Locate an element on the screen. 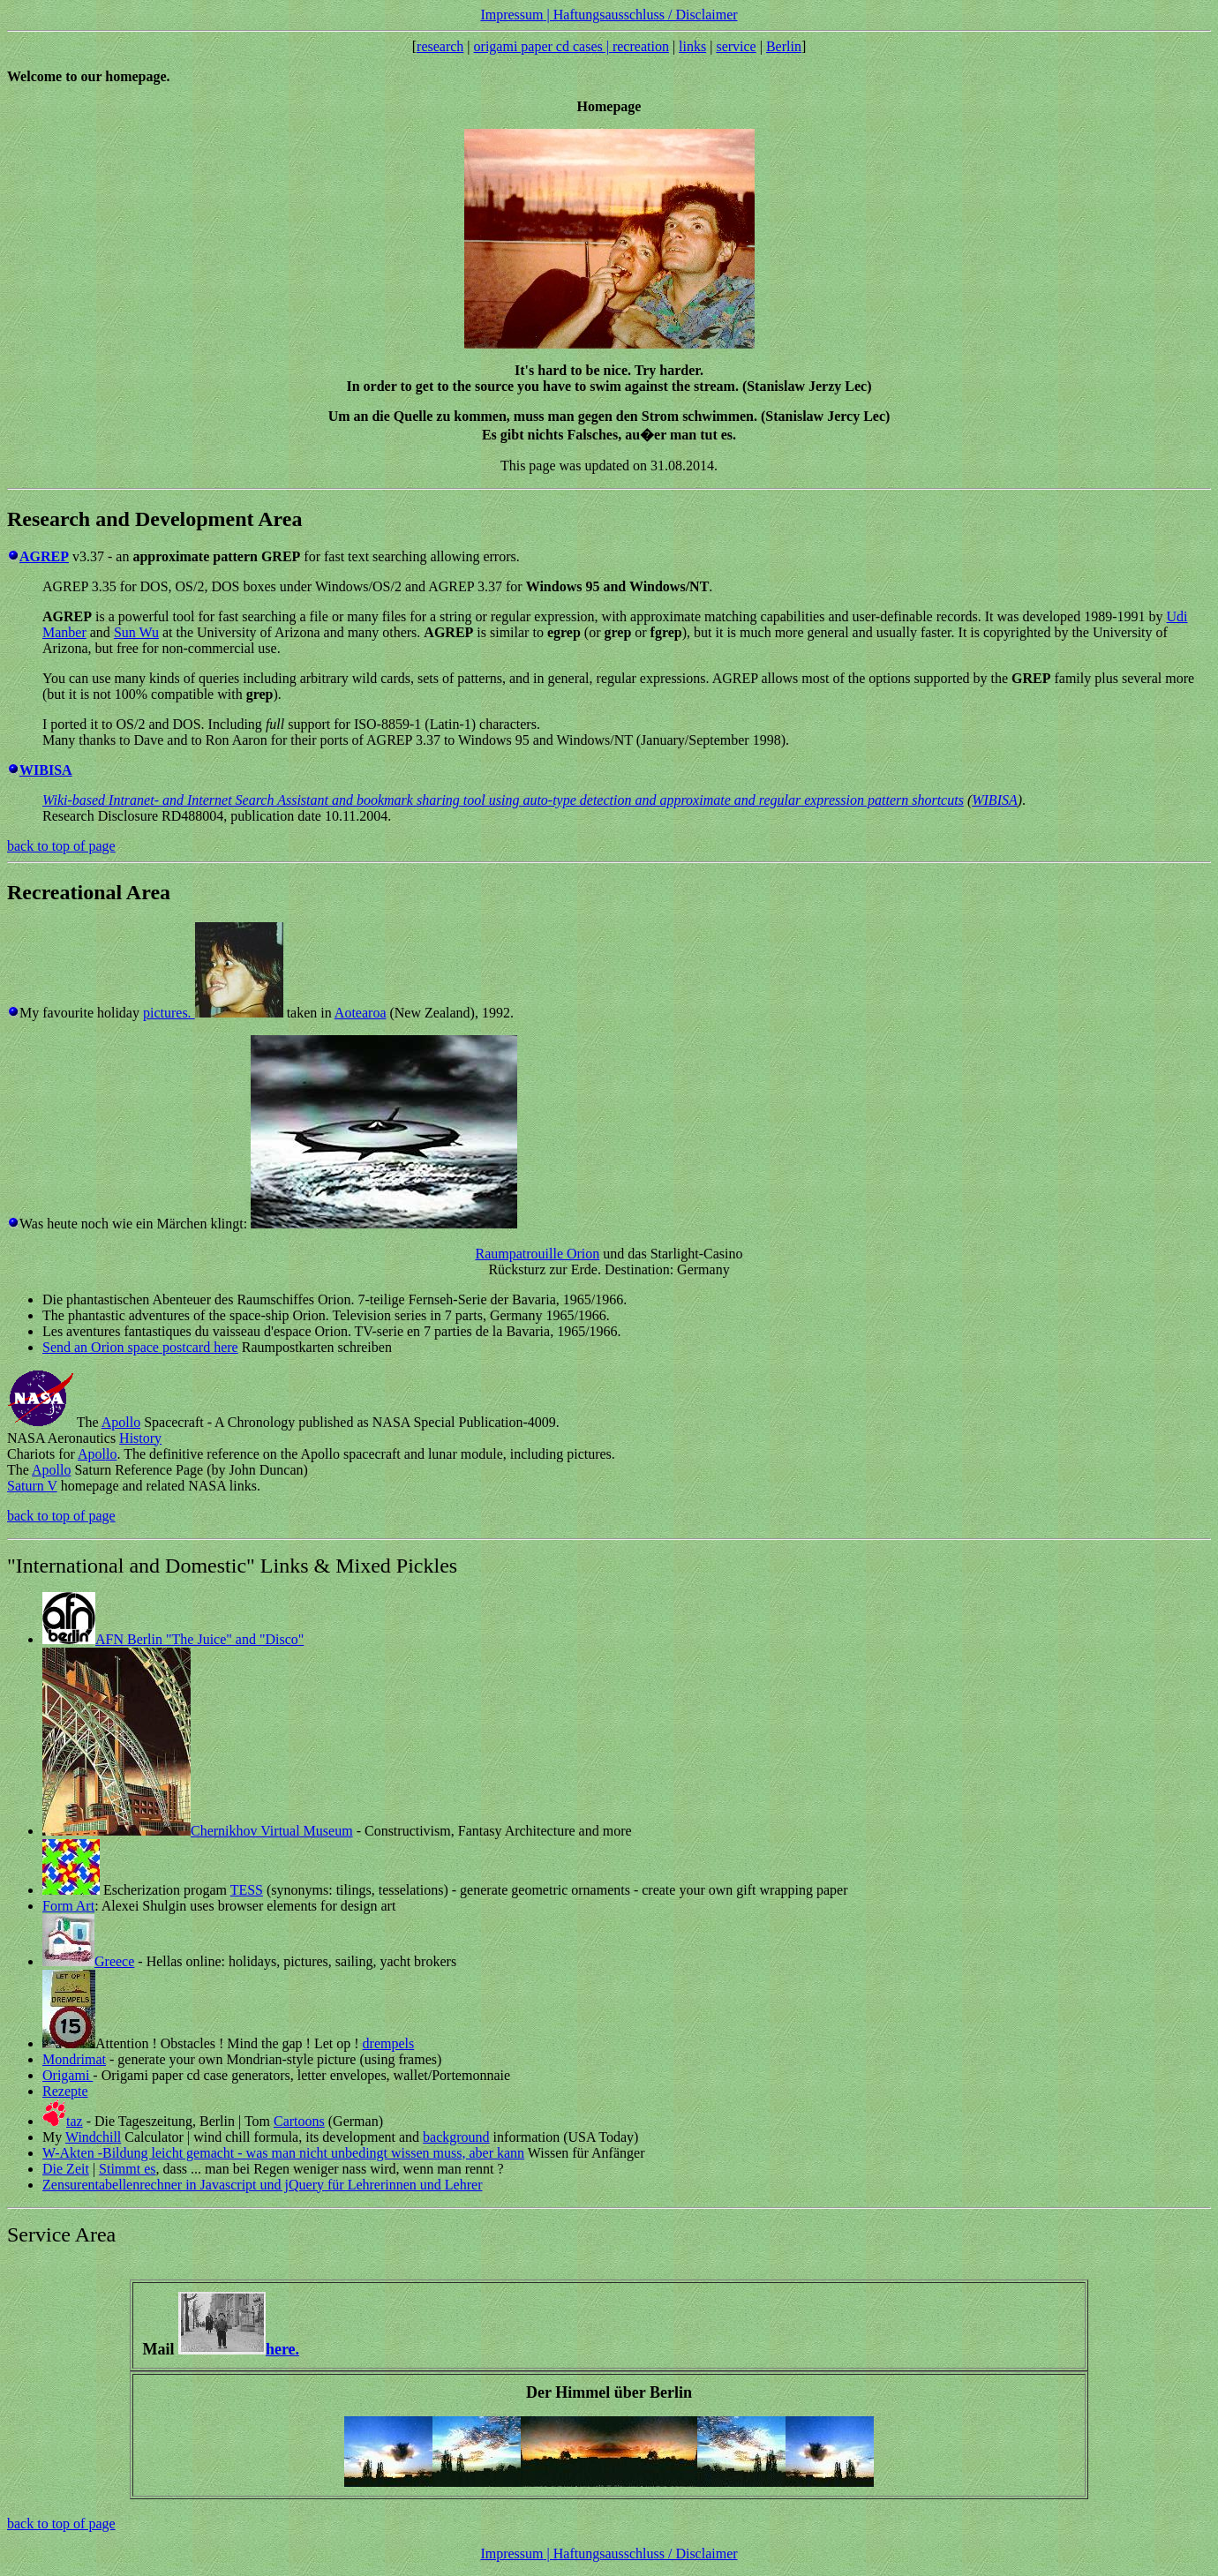  Apollo is located at coordinates (121, 1422).